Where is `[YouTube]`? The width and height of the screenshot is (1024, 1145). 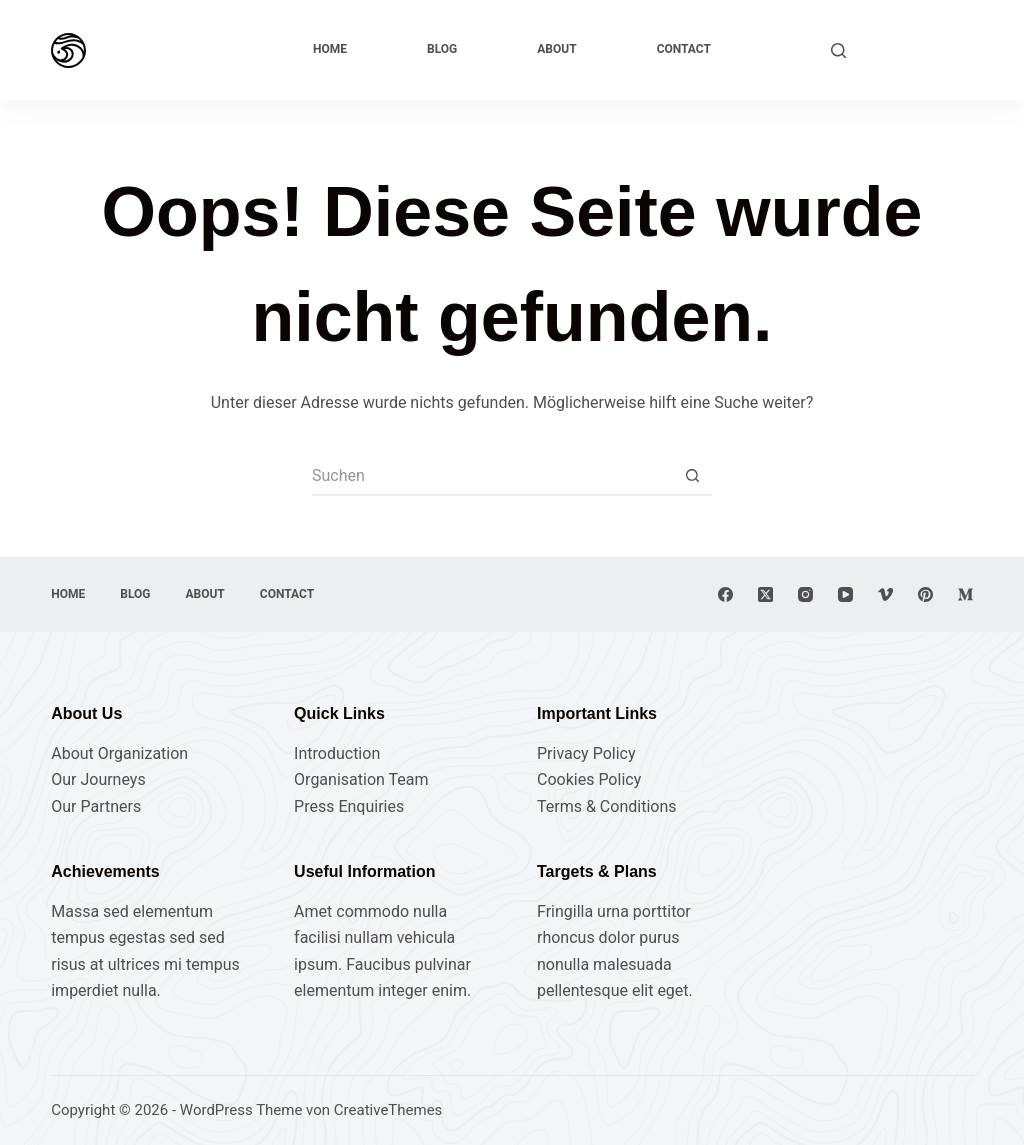 [YouTube] is located at coordinates (845, 594).